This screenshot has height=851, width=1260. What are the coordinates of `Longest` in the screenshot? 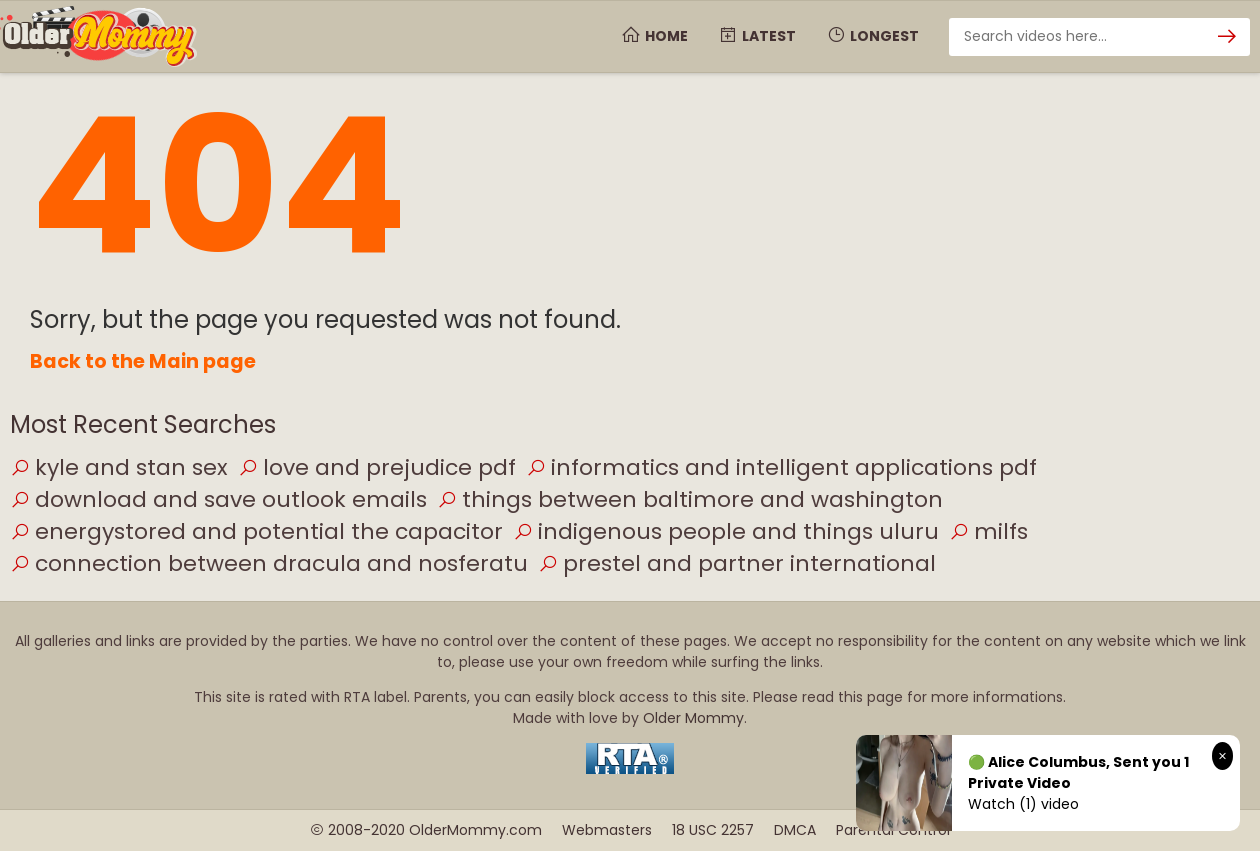 It's located at (872, 36).